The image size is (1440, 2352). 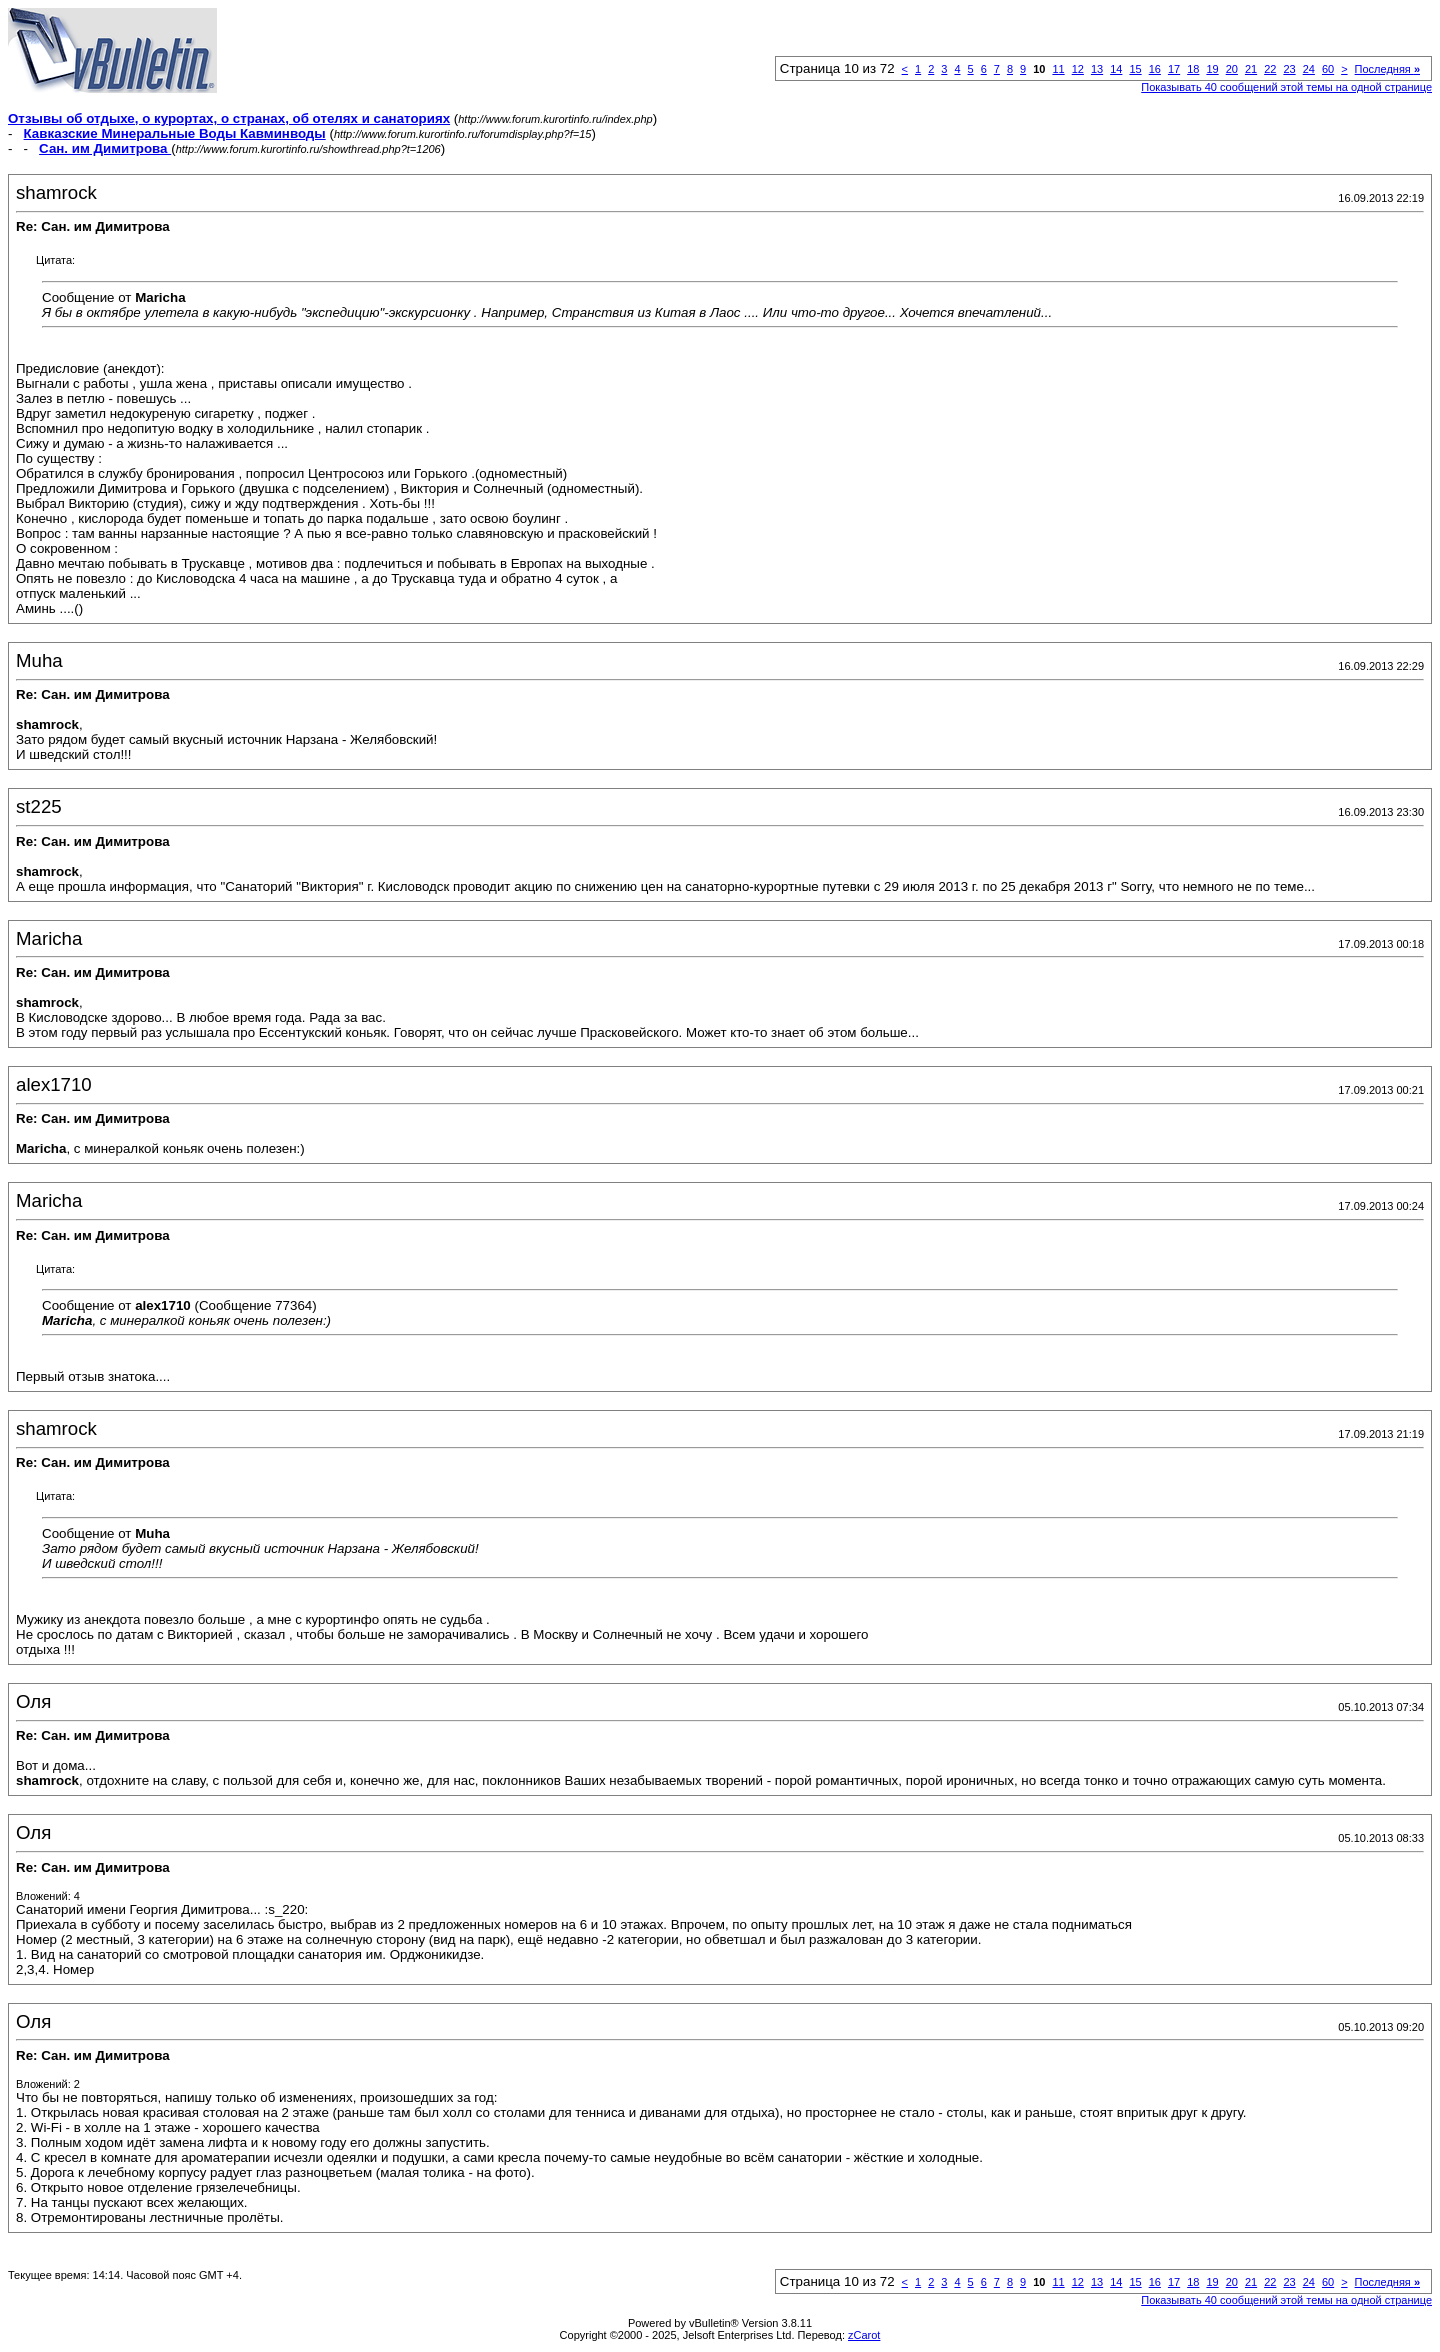 I want to click on 14, so click(x=1116, y=69).